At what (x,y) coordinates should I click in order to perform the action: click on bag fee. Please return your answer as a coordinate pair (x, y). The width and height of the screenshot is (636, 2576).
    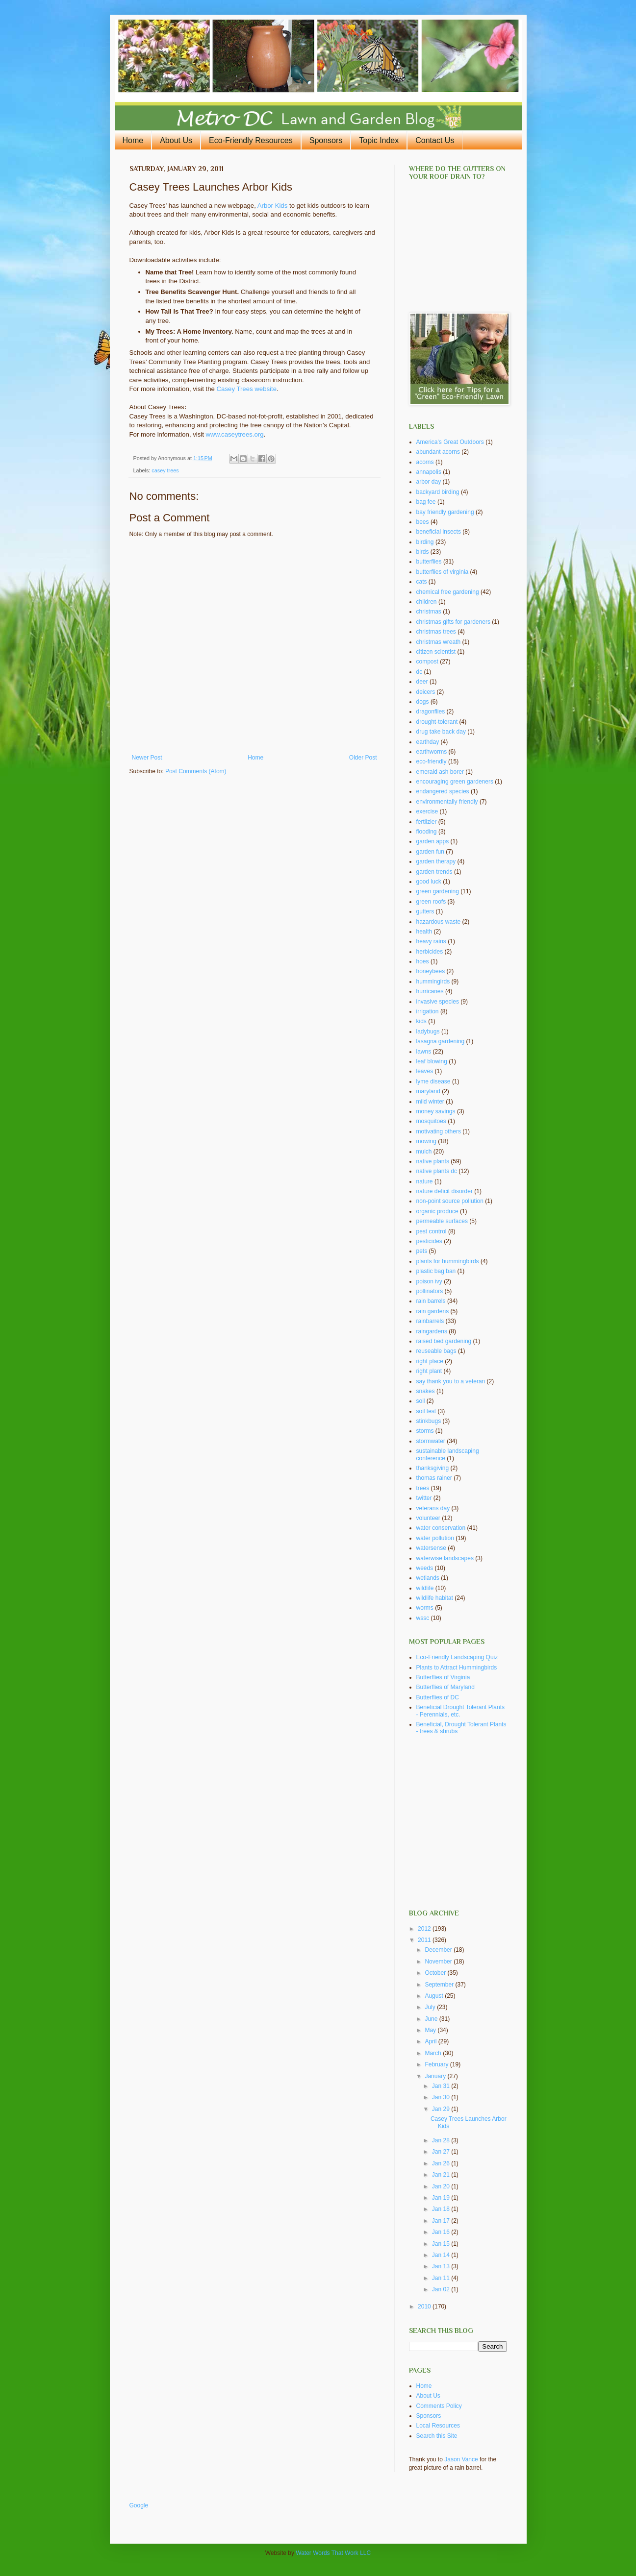
    Looking at the image, I should click on (426, 501).